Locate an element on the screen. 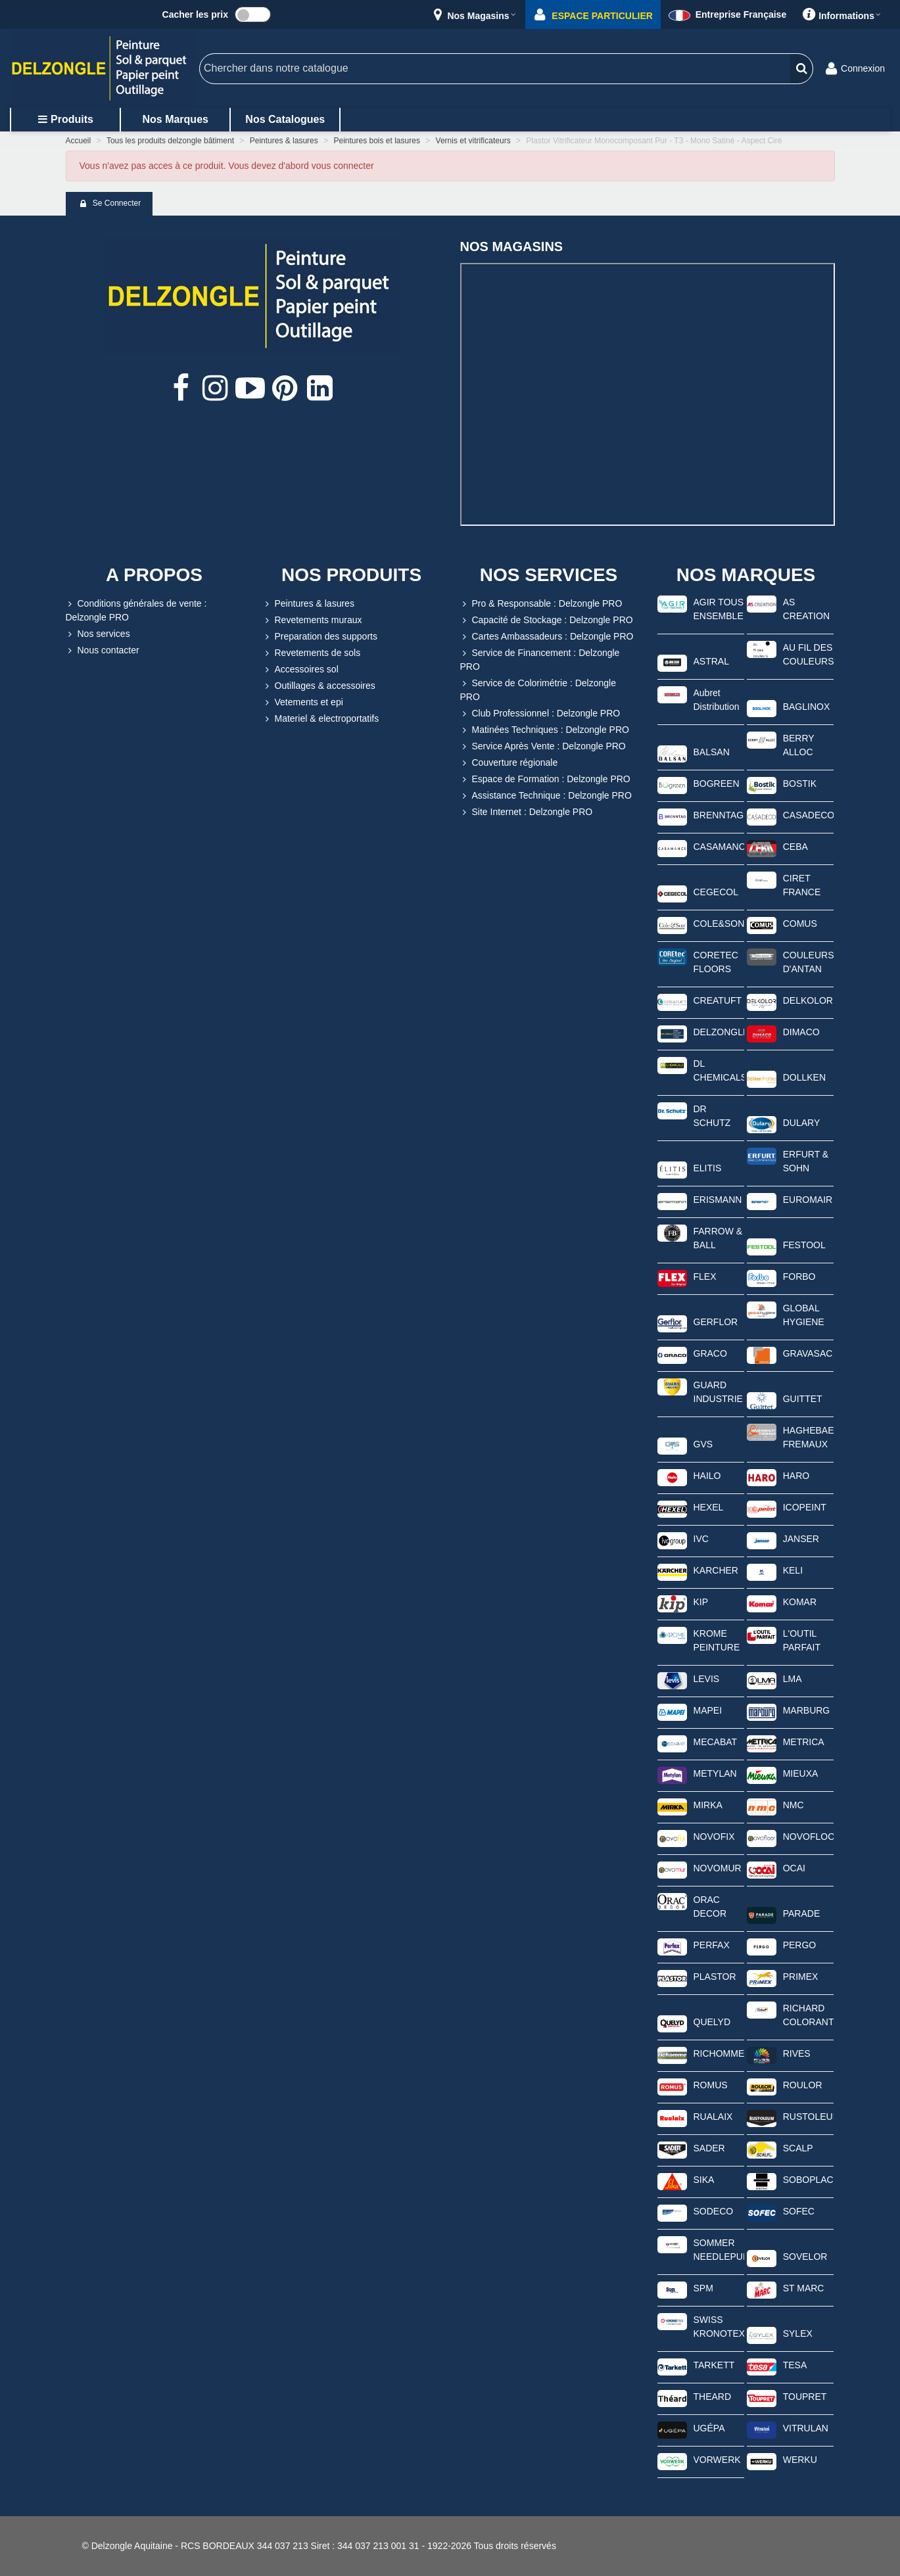 The width and height of the screenshot is (900, 2576). Cartes Ambassadeurs : Delzongle PRO is located at coordinates (547, 637).